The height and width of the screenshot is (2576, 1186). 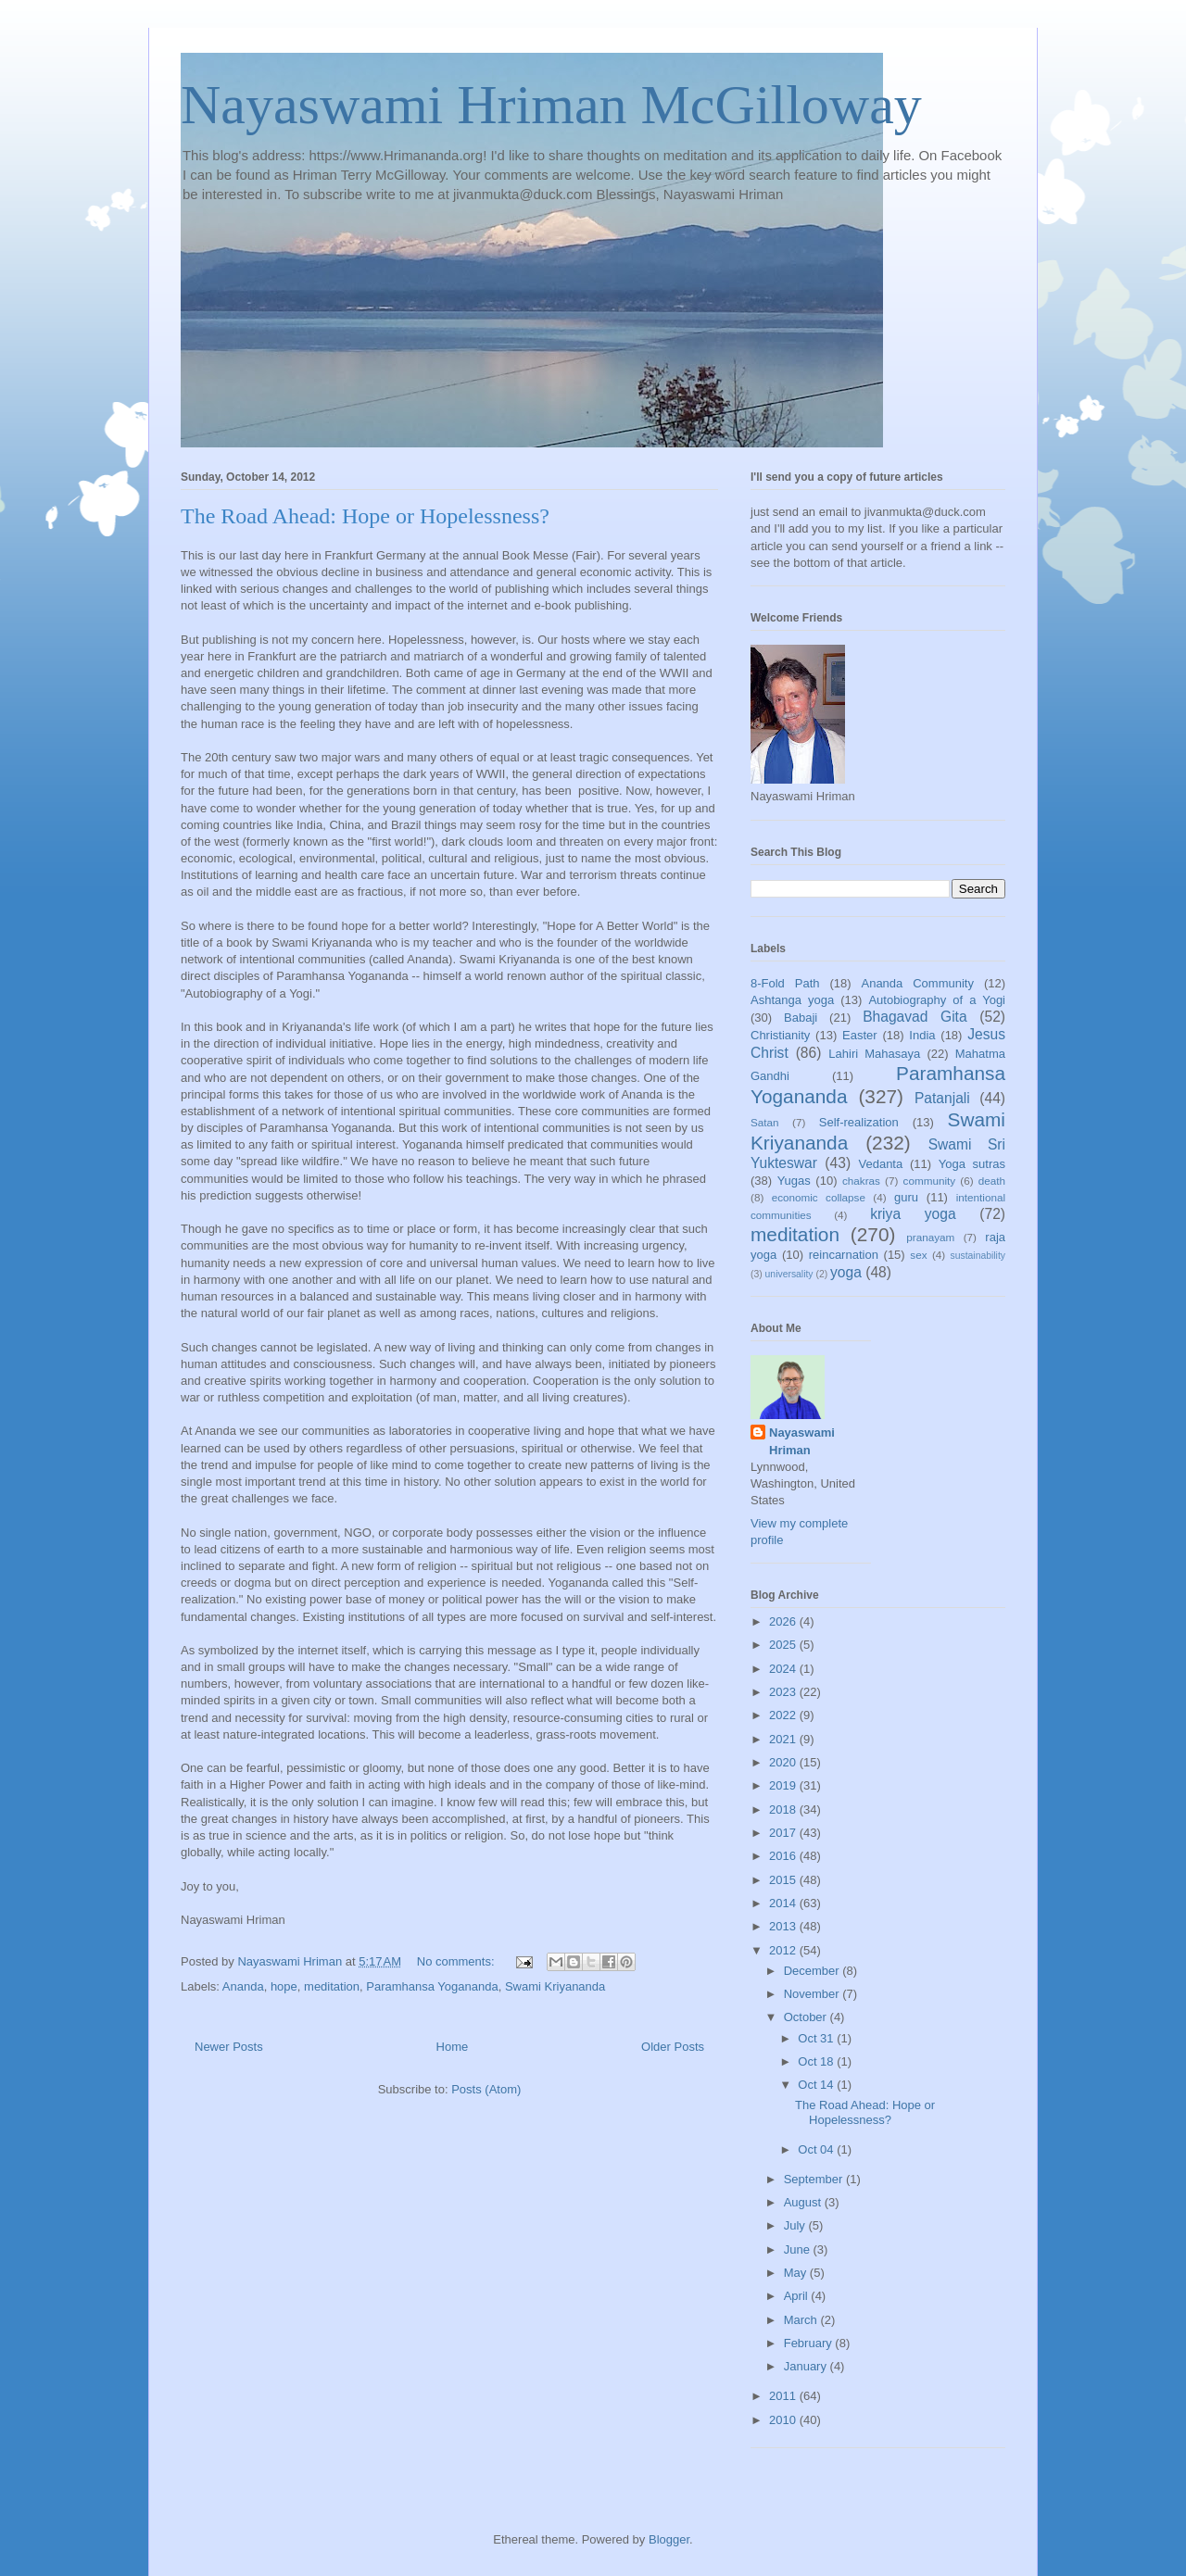 I want to click on 2017, so click(x=784, y=1833).